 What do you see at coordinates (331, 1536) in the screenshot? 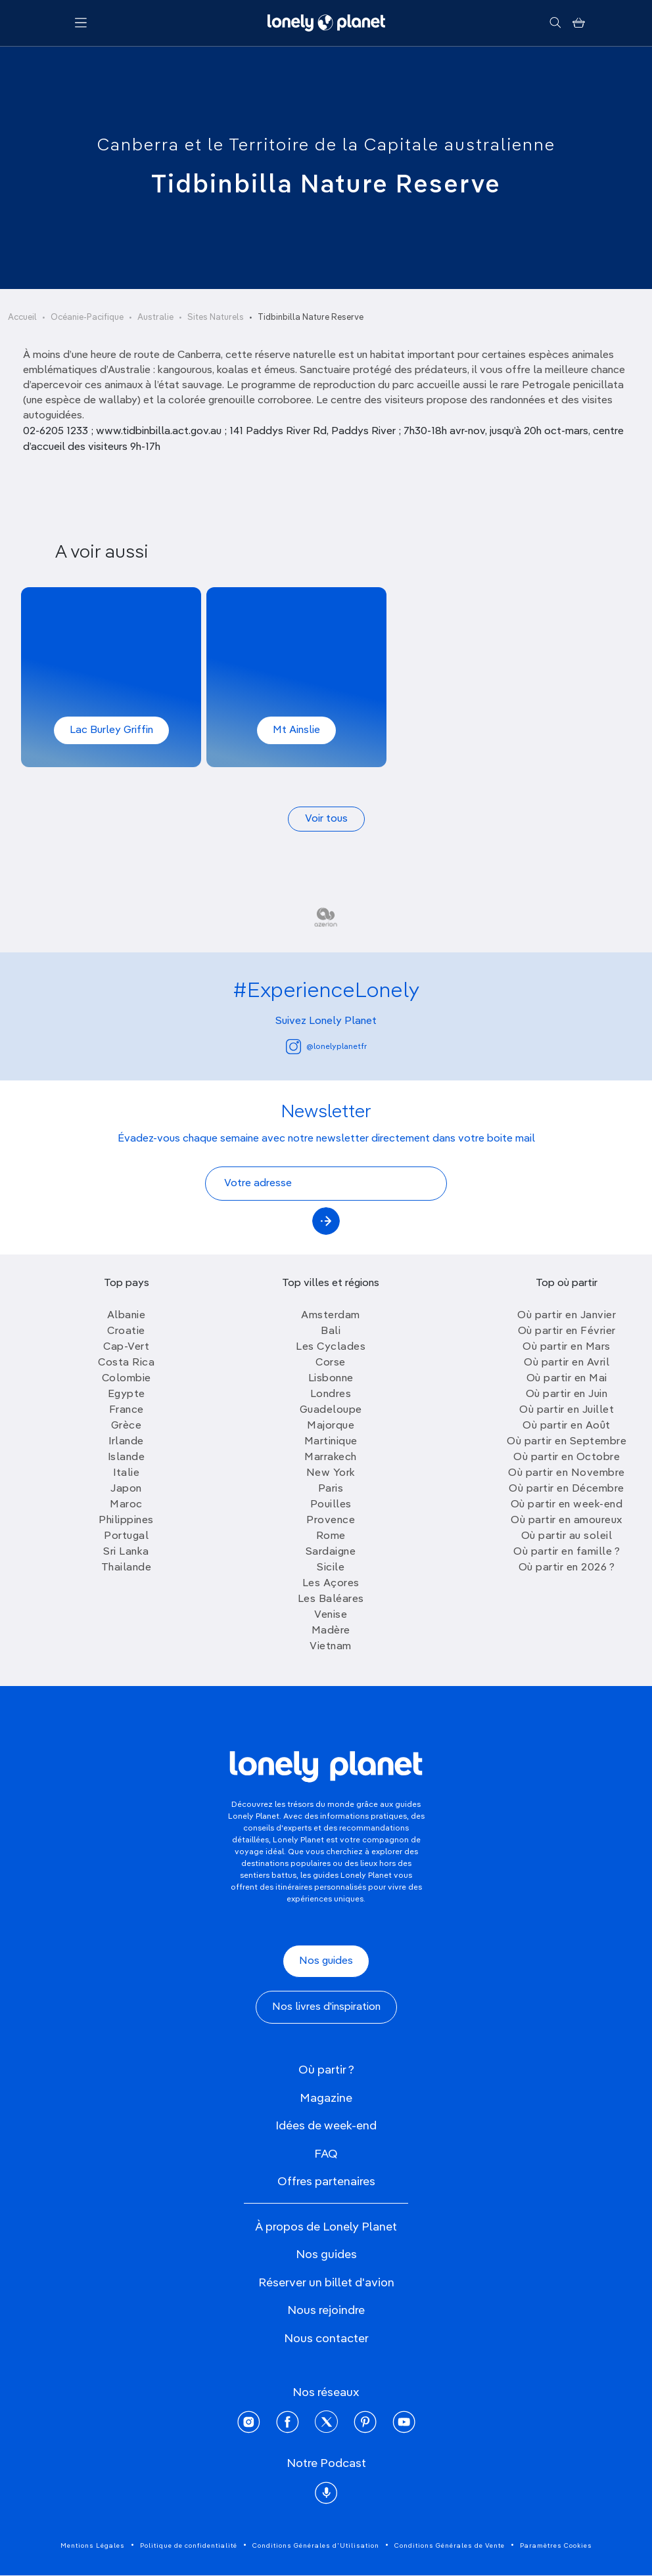
I see `Rome` at bounding box center [331, 1536].